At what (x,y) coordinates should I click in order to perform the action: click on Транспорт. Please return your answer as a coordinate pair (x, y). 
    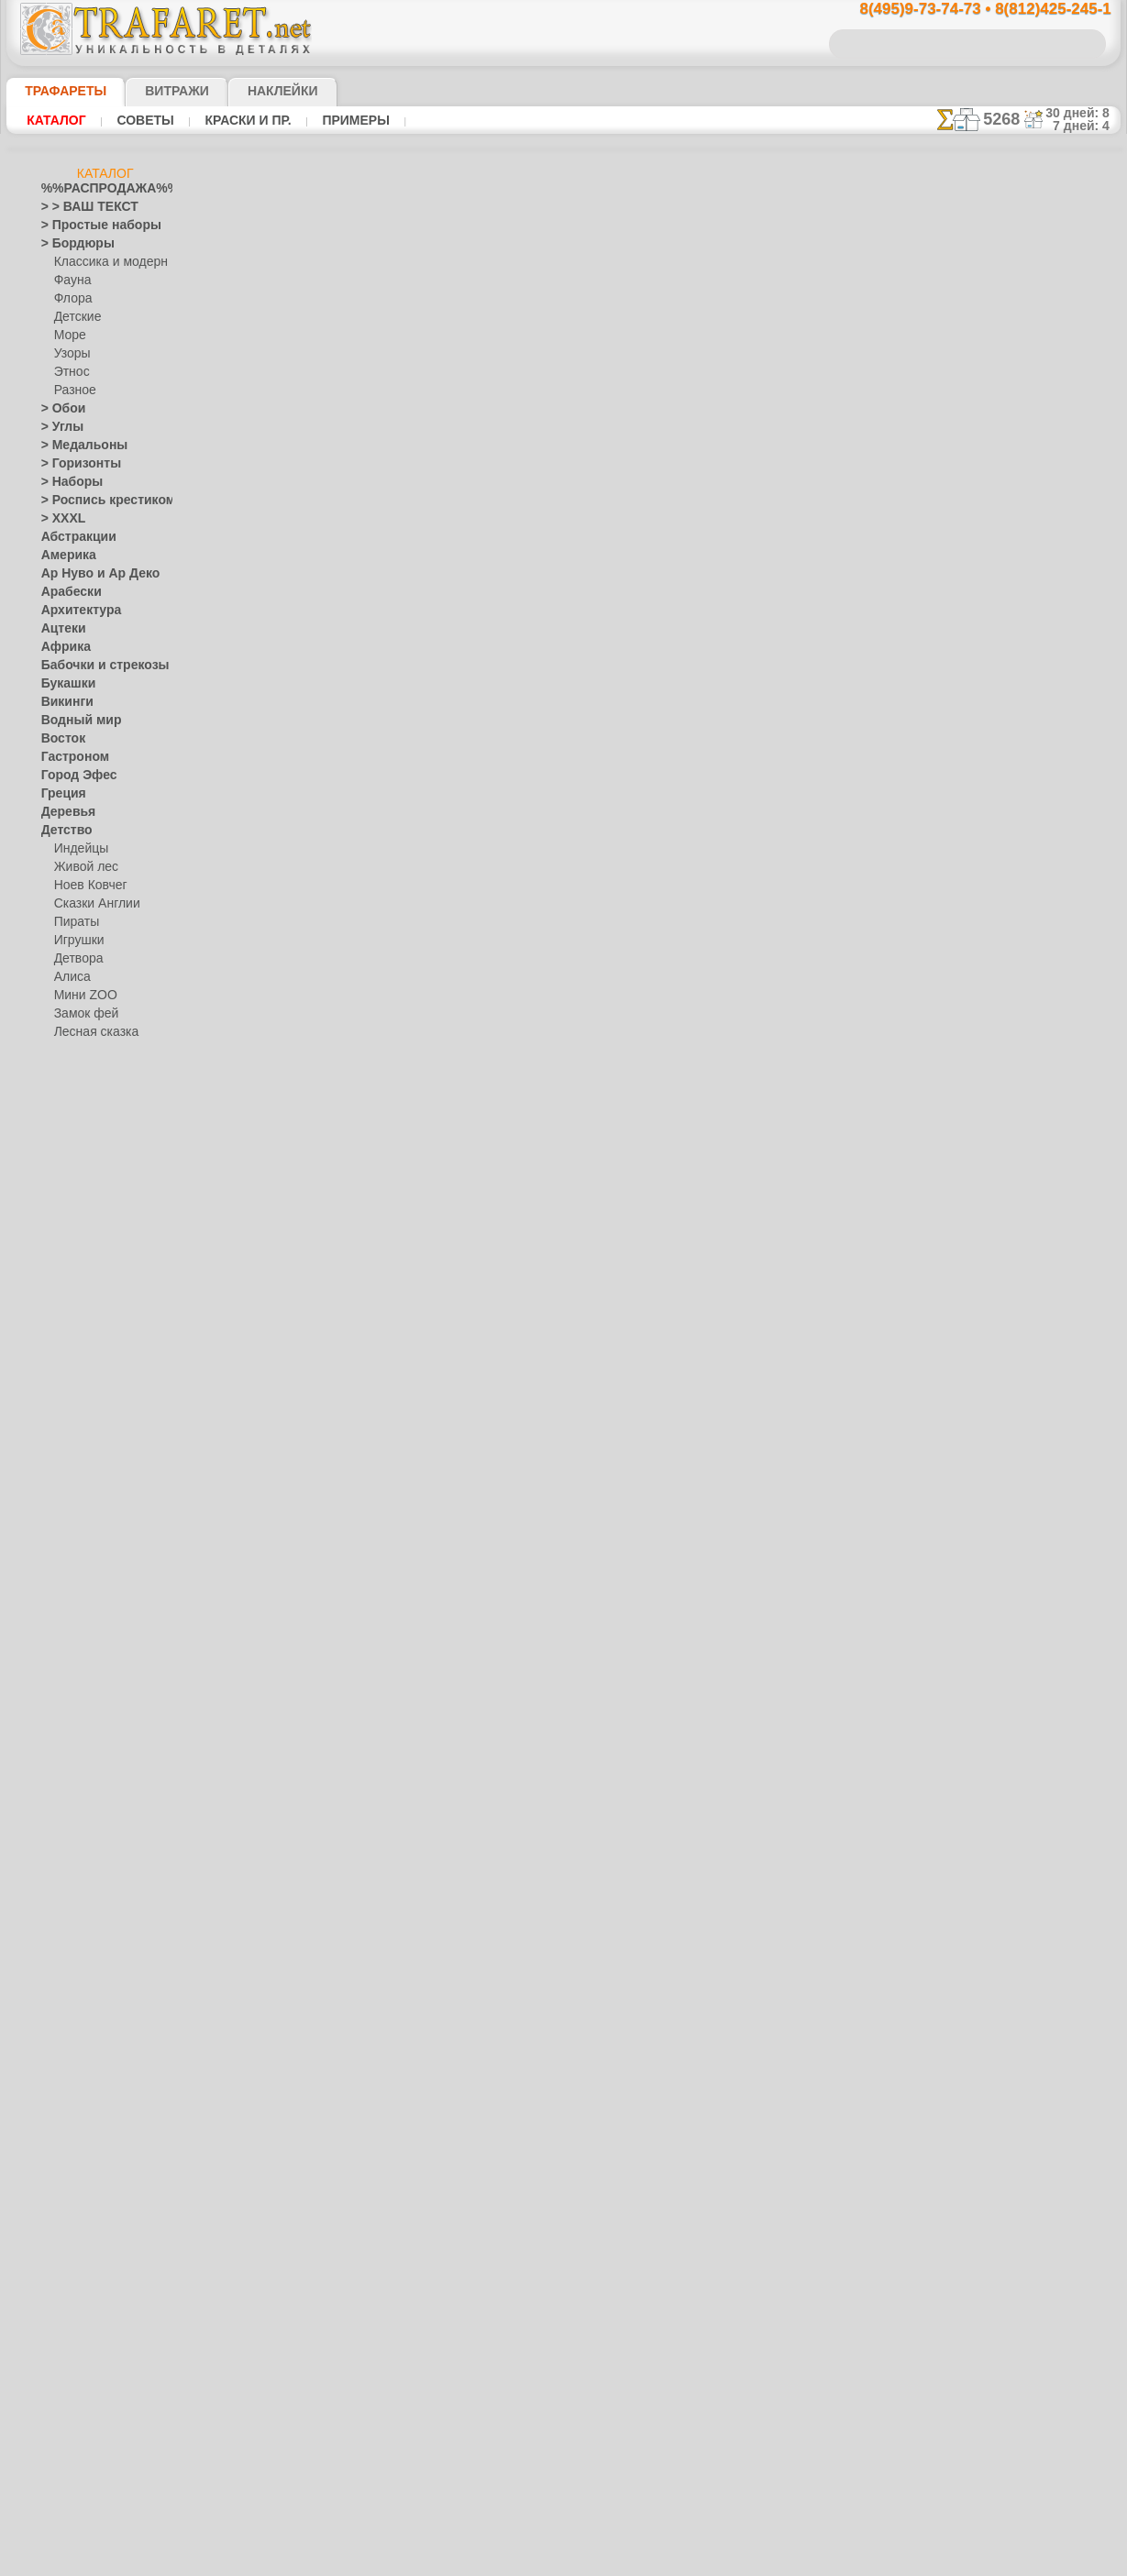
    Looking at the image, I should click on (68, 2040).